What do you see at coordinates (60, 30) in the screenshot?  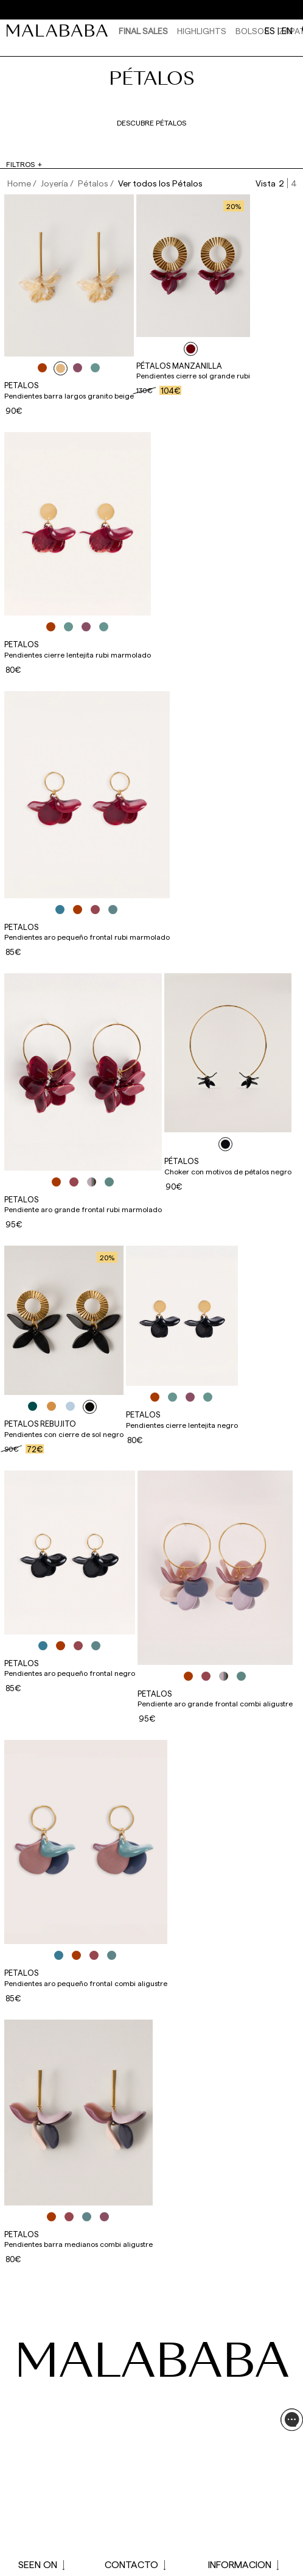 I see `[link]` at bounding box center [60, 30].